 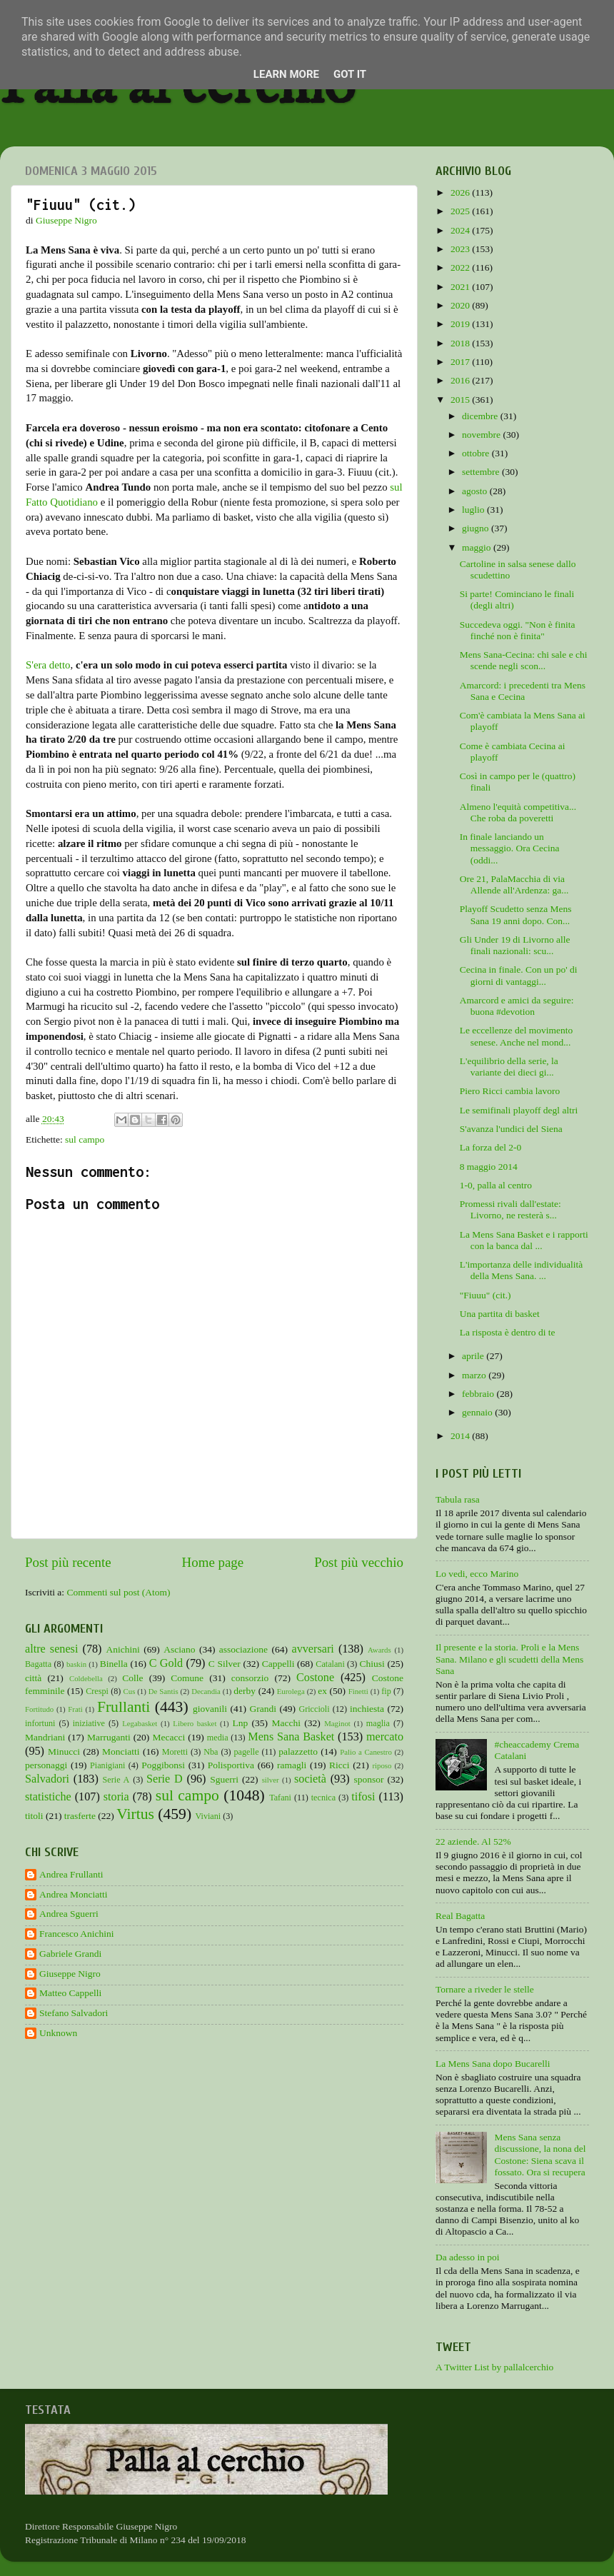 What do you see at coordinates (244, 1690) in the screenshot?
I see `derby` at bounding box center [244, 1690].